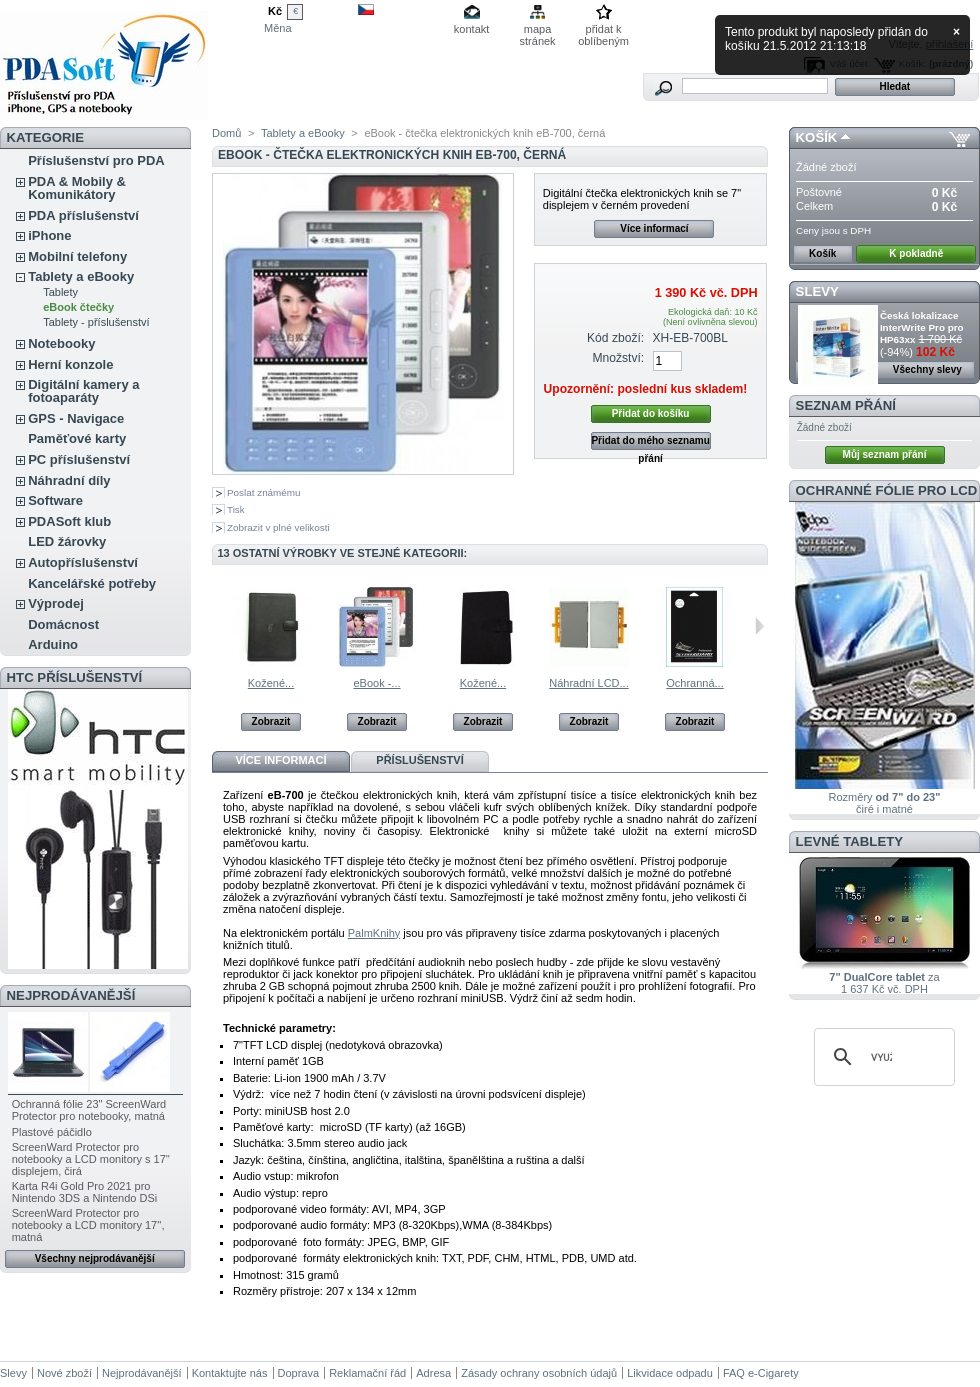 The image size is (980, 1387). Describe the element at coordinates (226, 133) in the screenshot. I see `Domů` at that location.